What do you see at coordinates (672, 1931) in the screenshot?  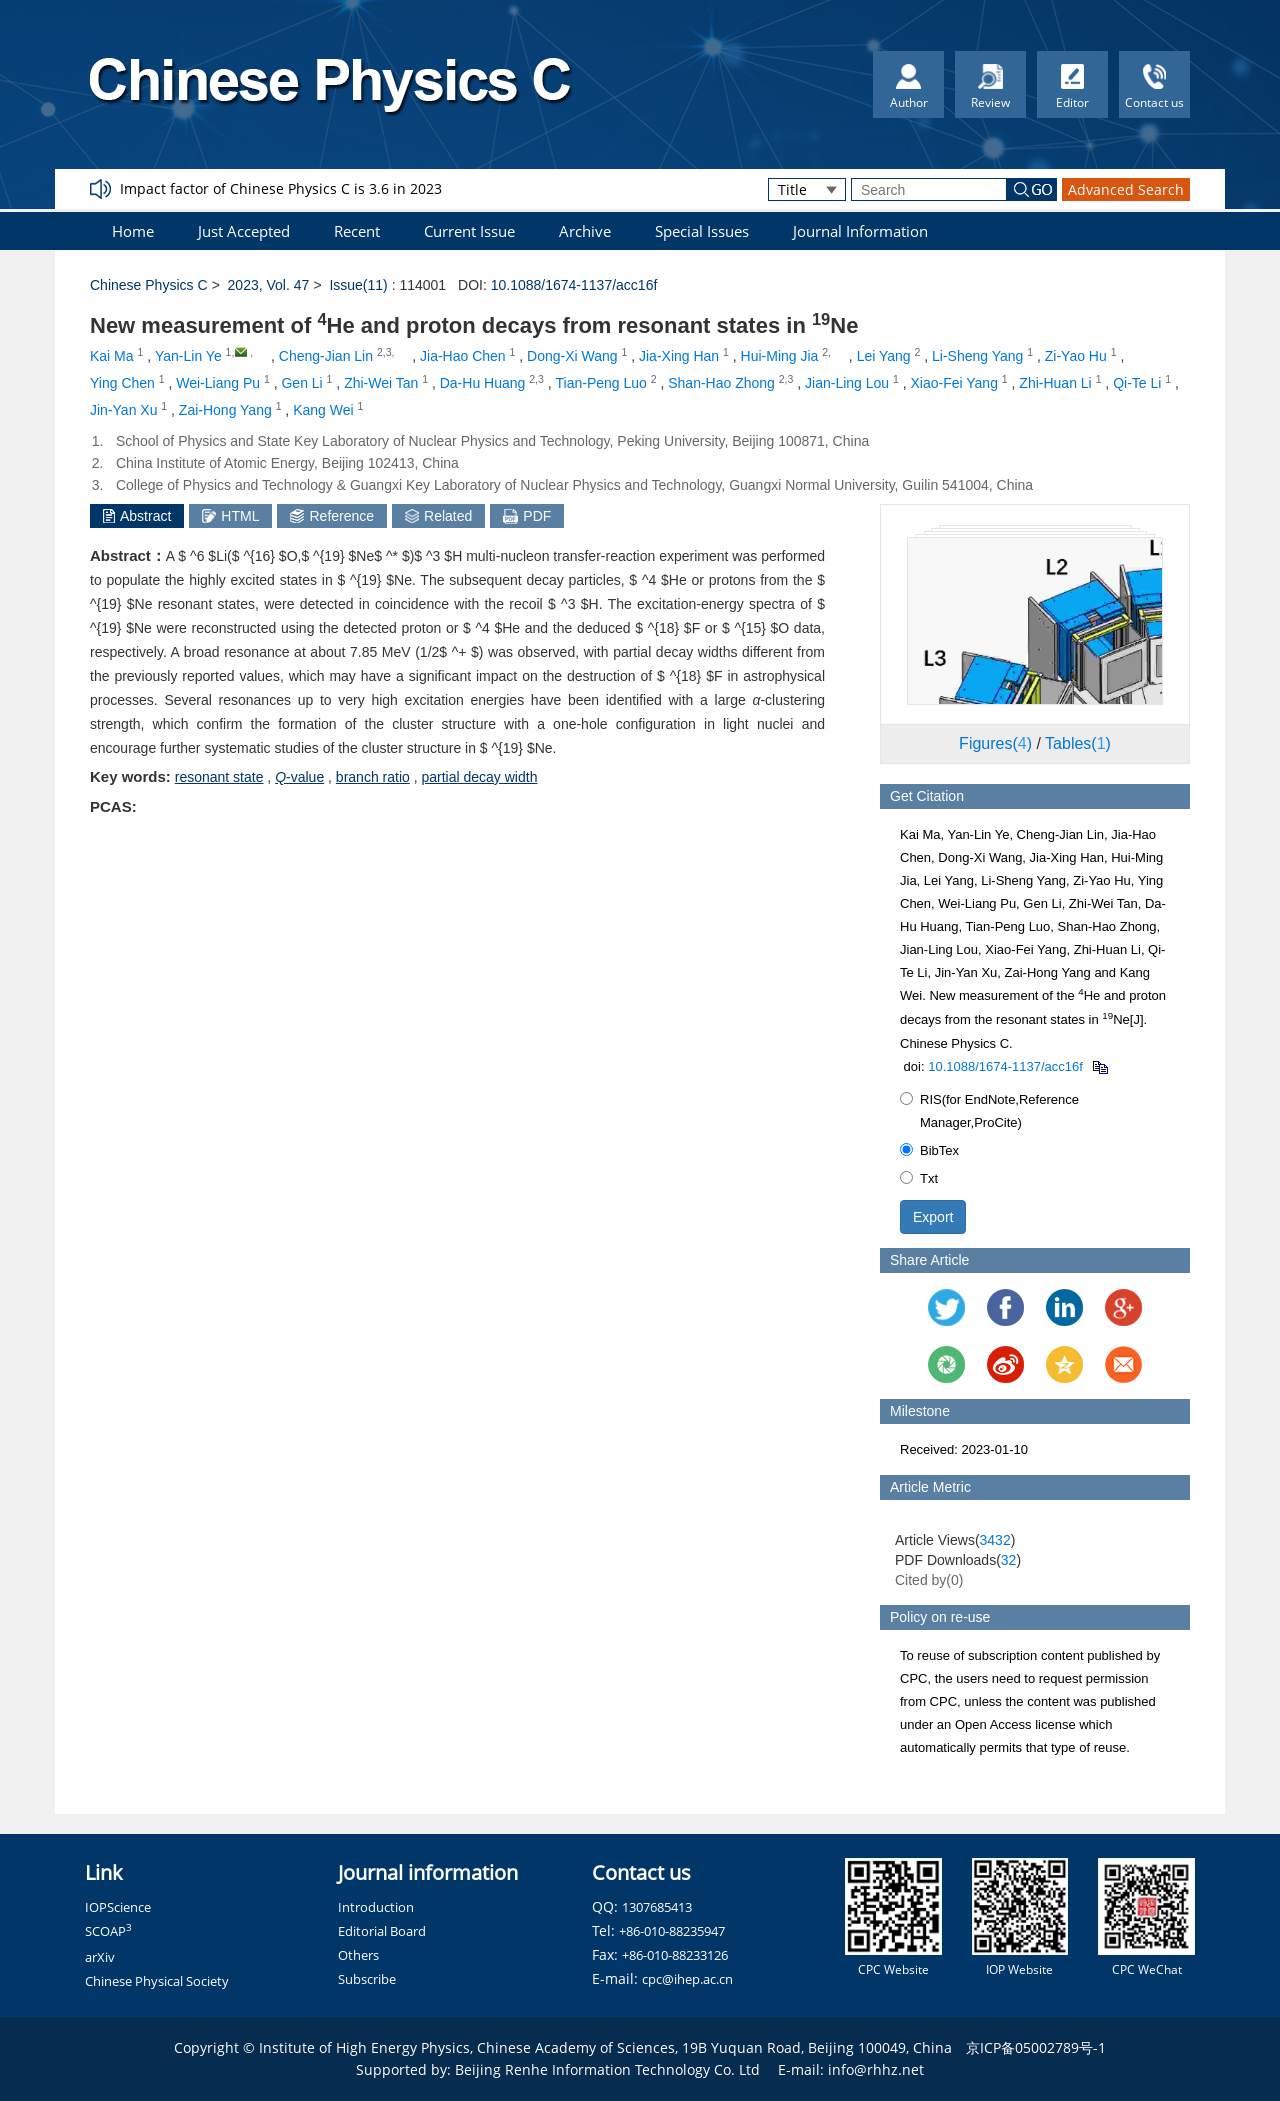 I see `+86-010-88235947` at bounding box center [672, 1931].